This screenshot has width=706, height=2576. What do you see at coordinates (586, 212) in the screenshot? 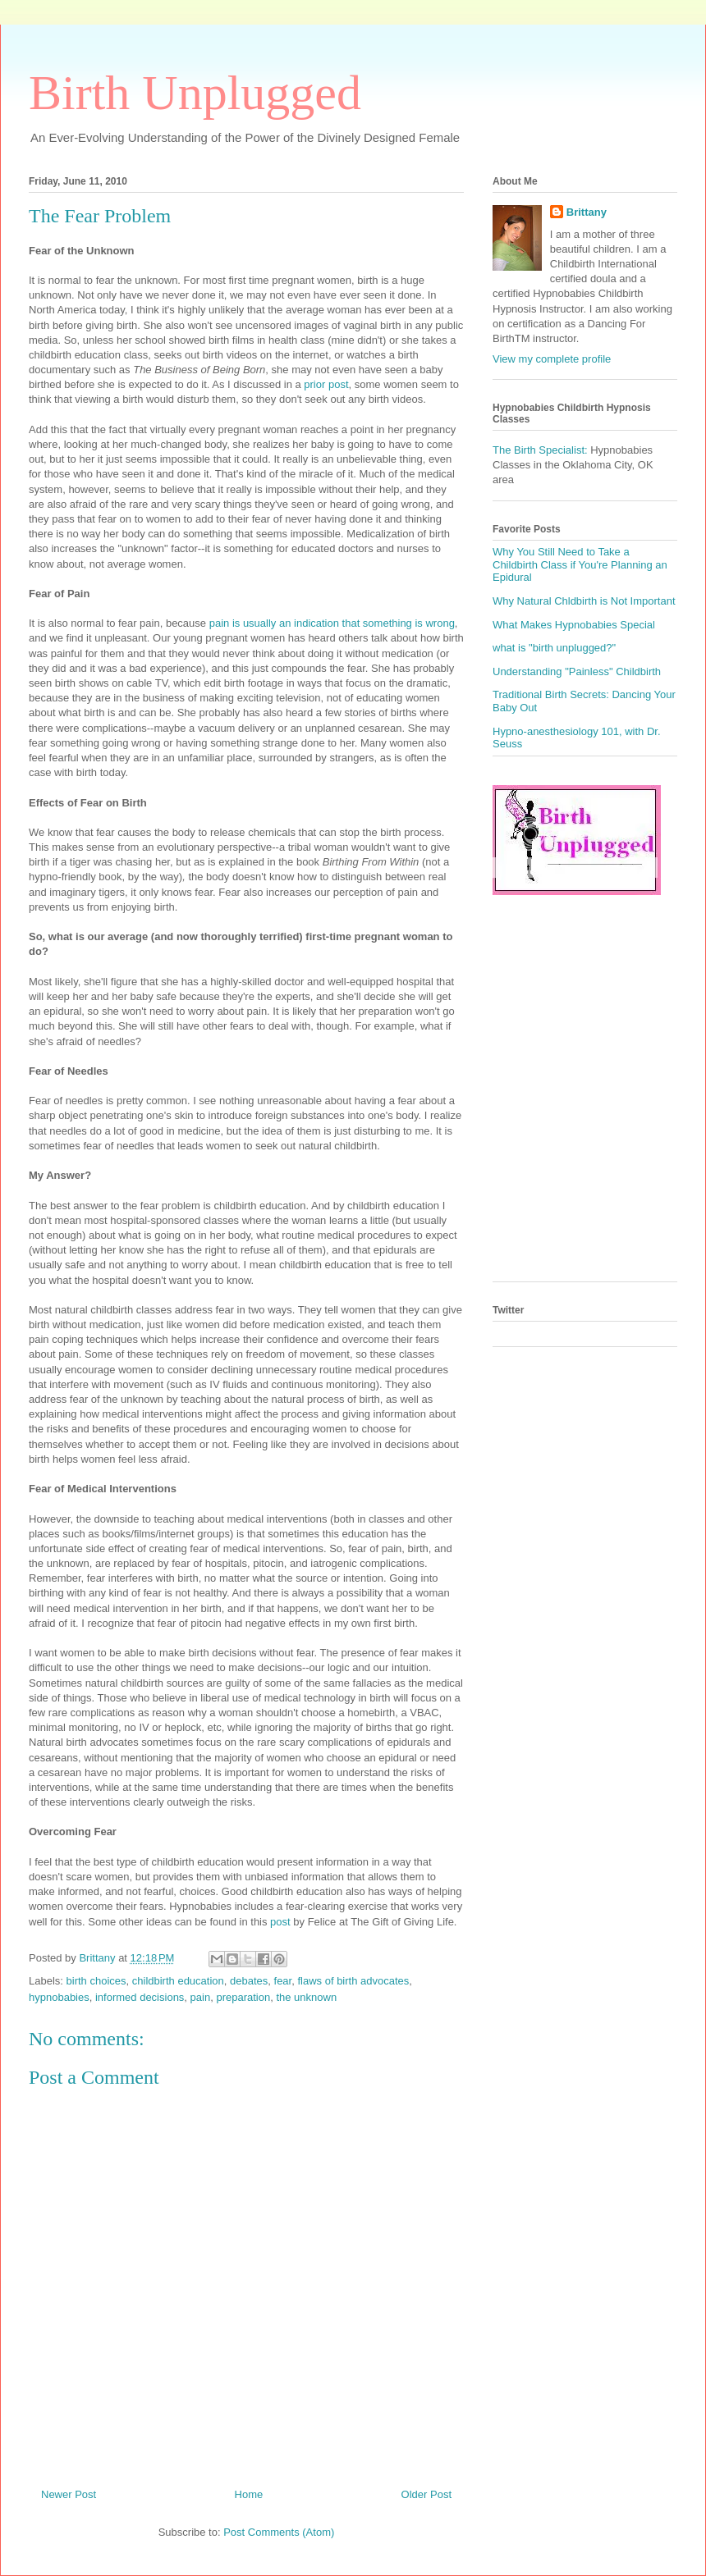
I see `Brittany` at bounding box center [586, 212].